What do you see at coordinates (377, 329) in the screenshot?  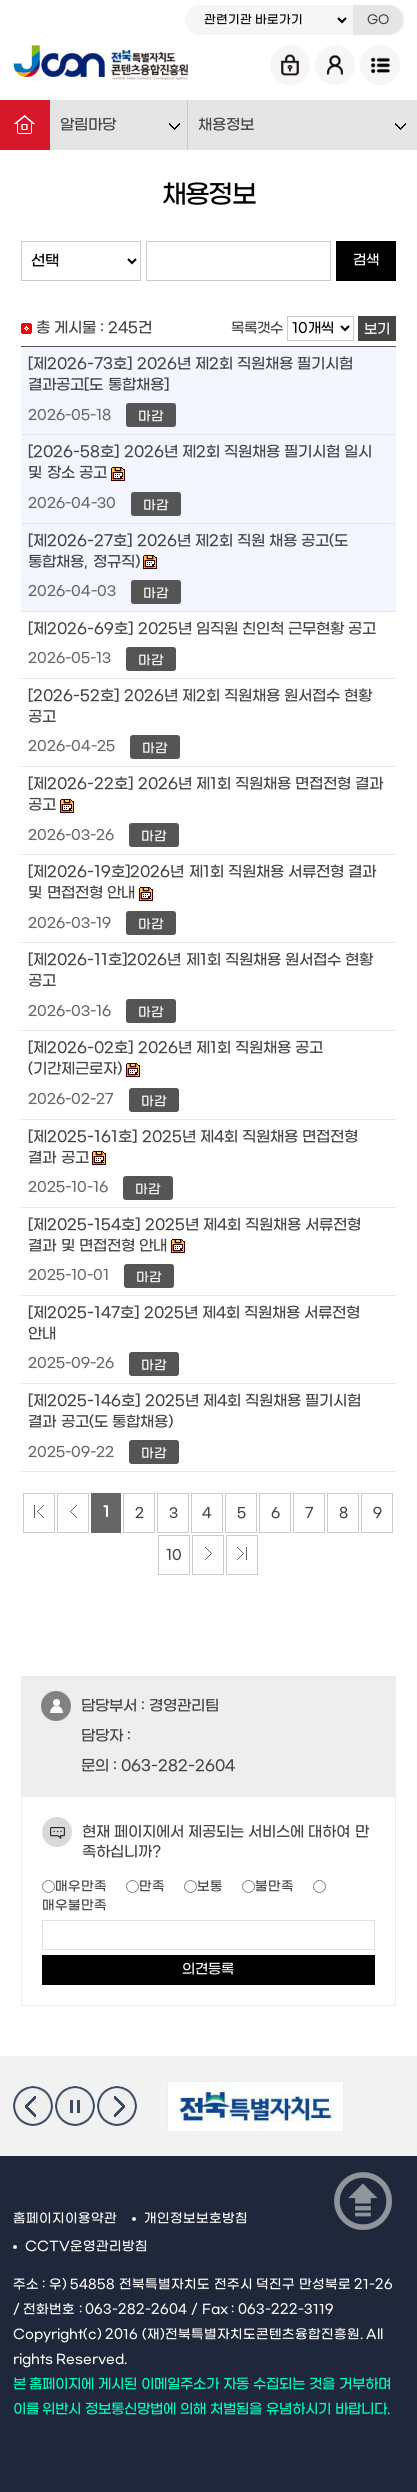 I see `보기` at bounding box center [377, 329].